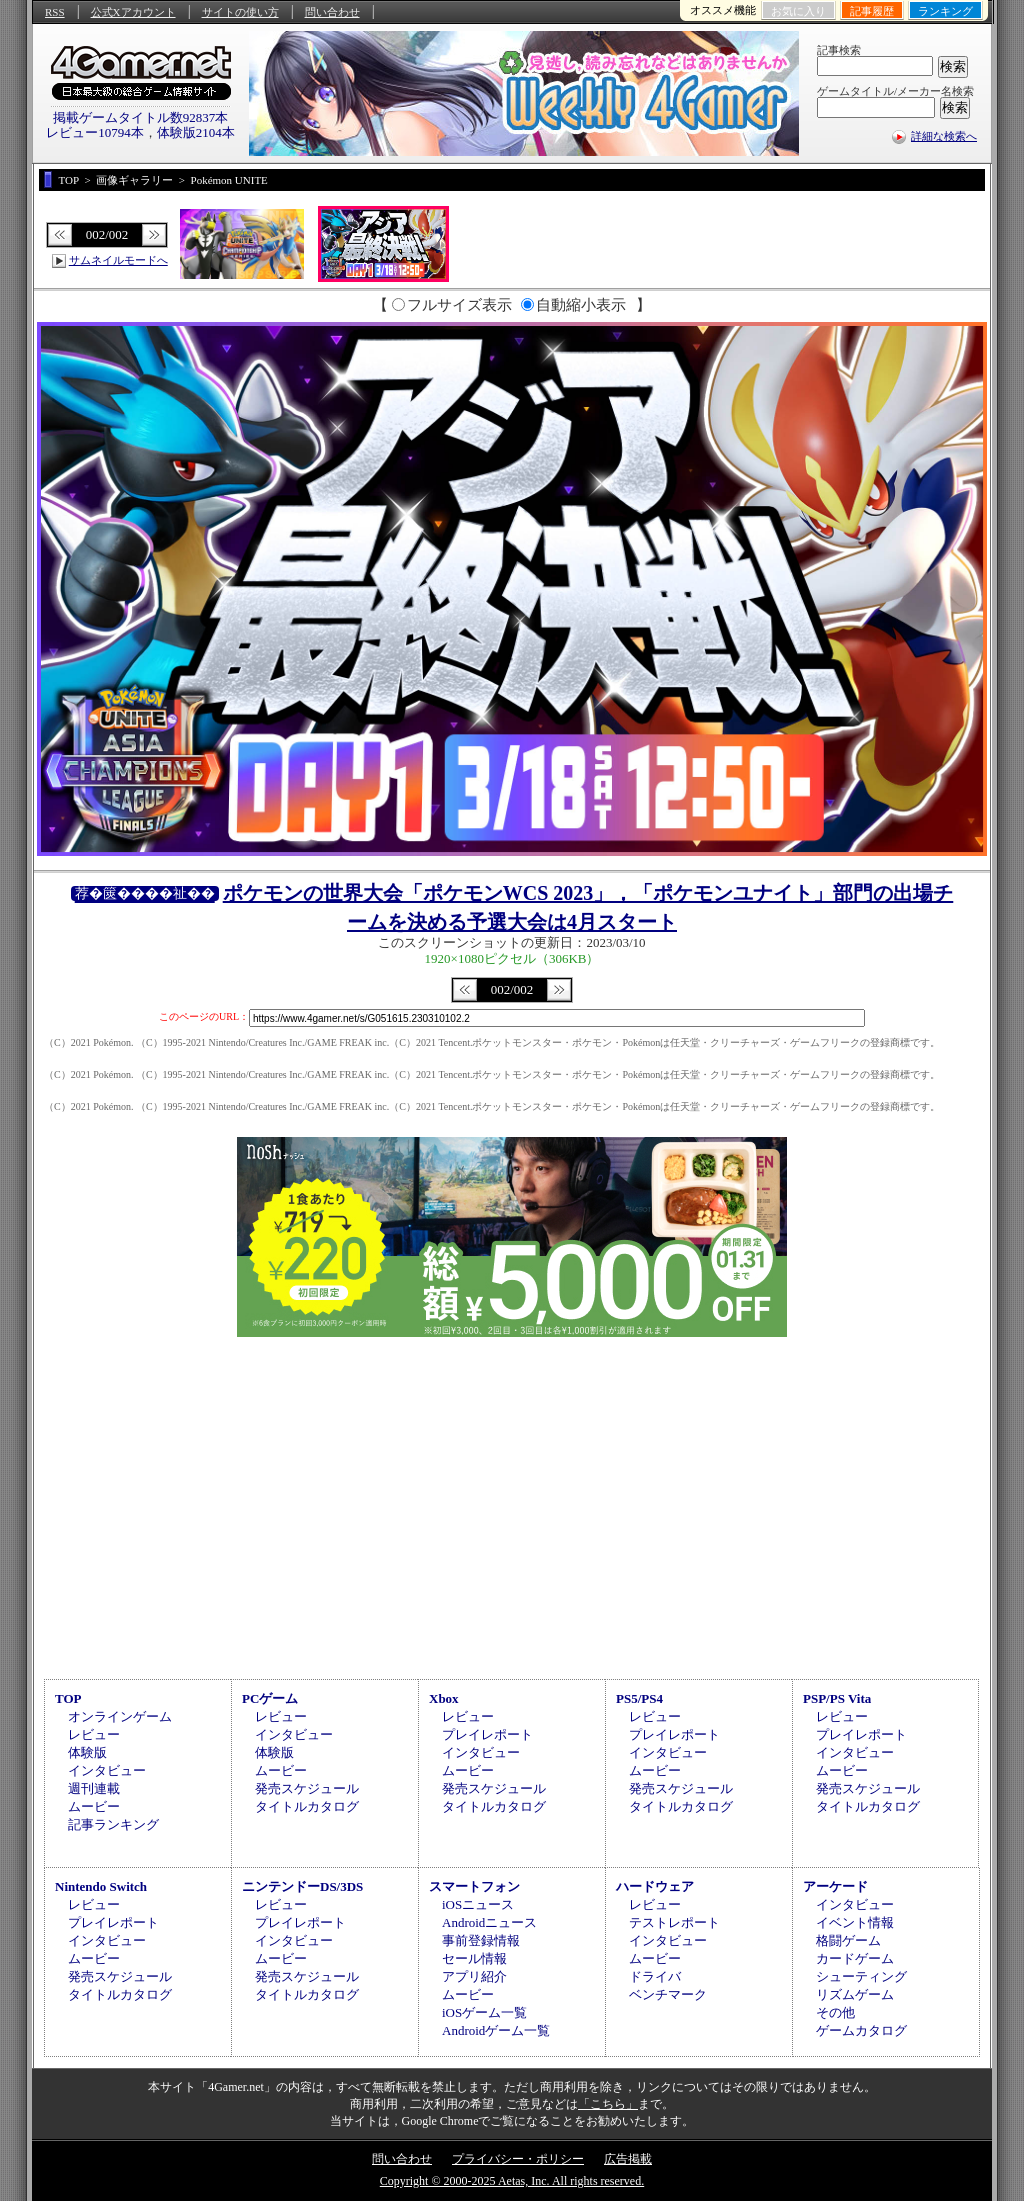  I want to click on シューティング, so click(861, 1976).